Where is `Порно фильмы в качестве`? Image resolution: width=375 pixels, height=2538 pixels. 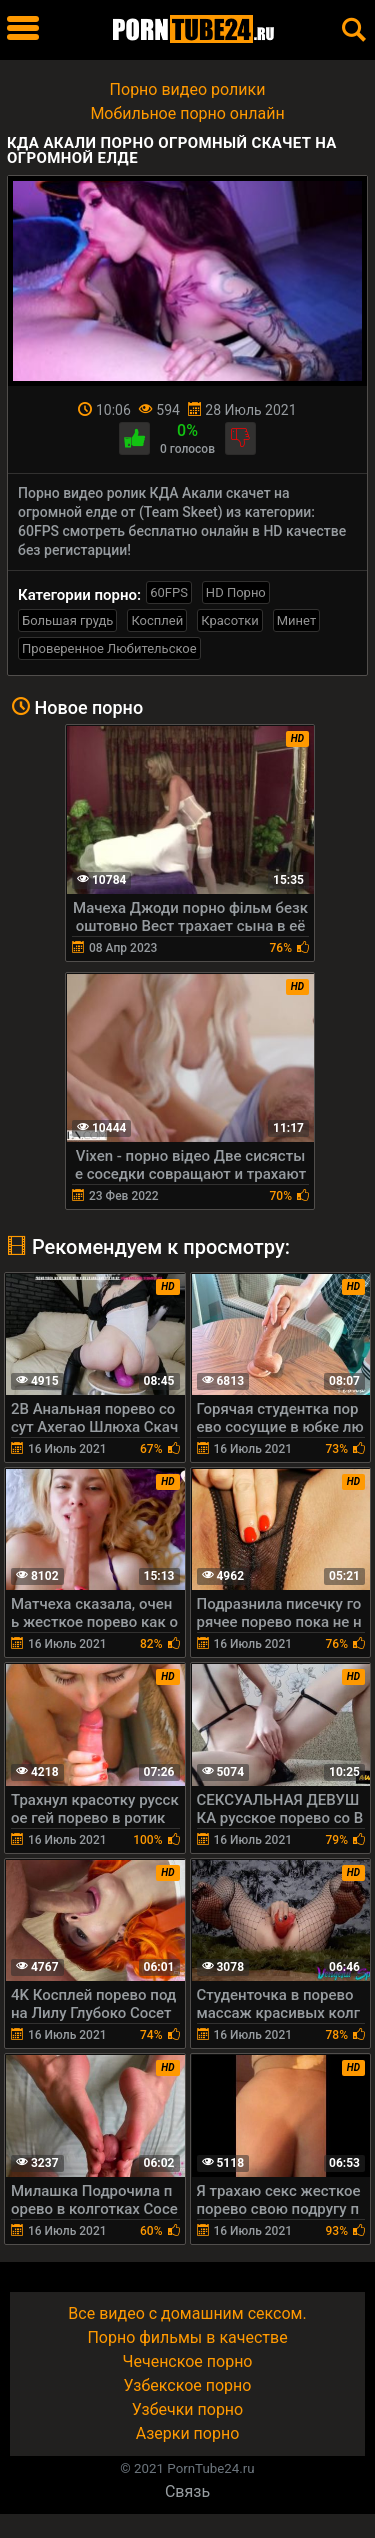
Порно фильмы в качестве is located at coordinates (187, 2337).